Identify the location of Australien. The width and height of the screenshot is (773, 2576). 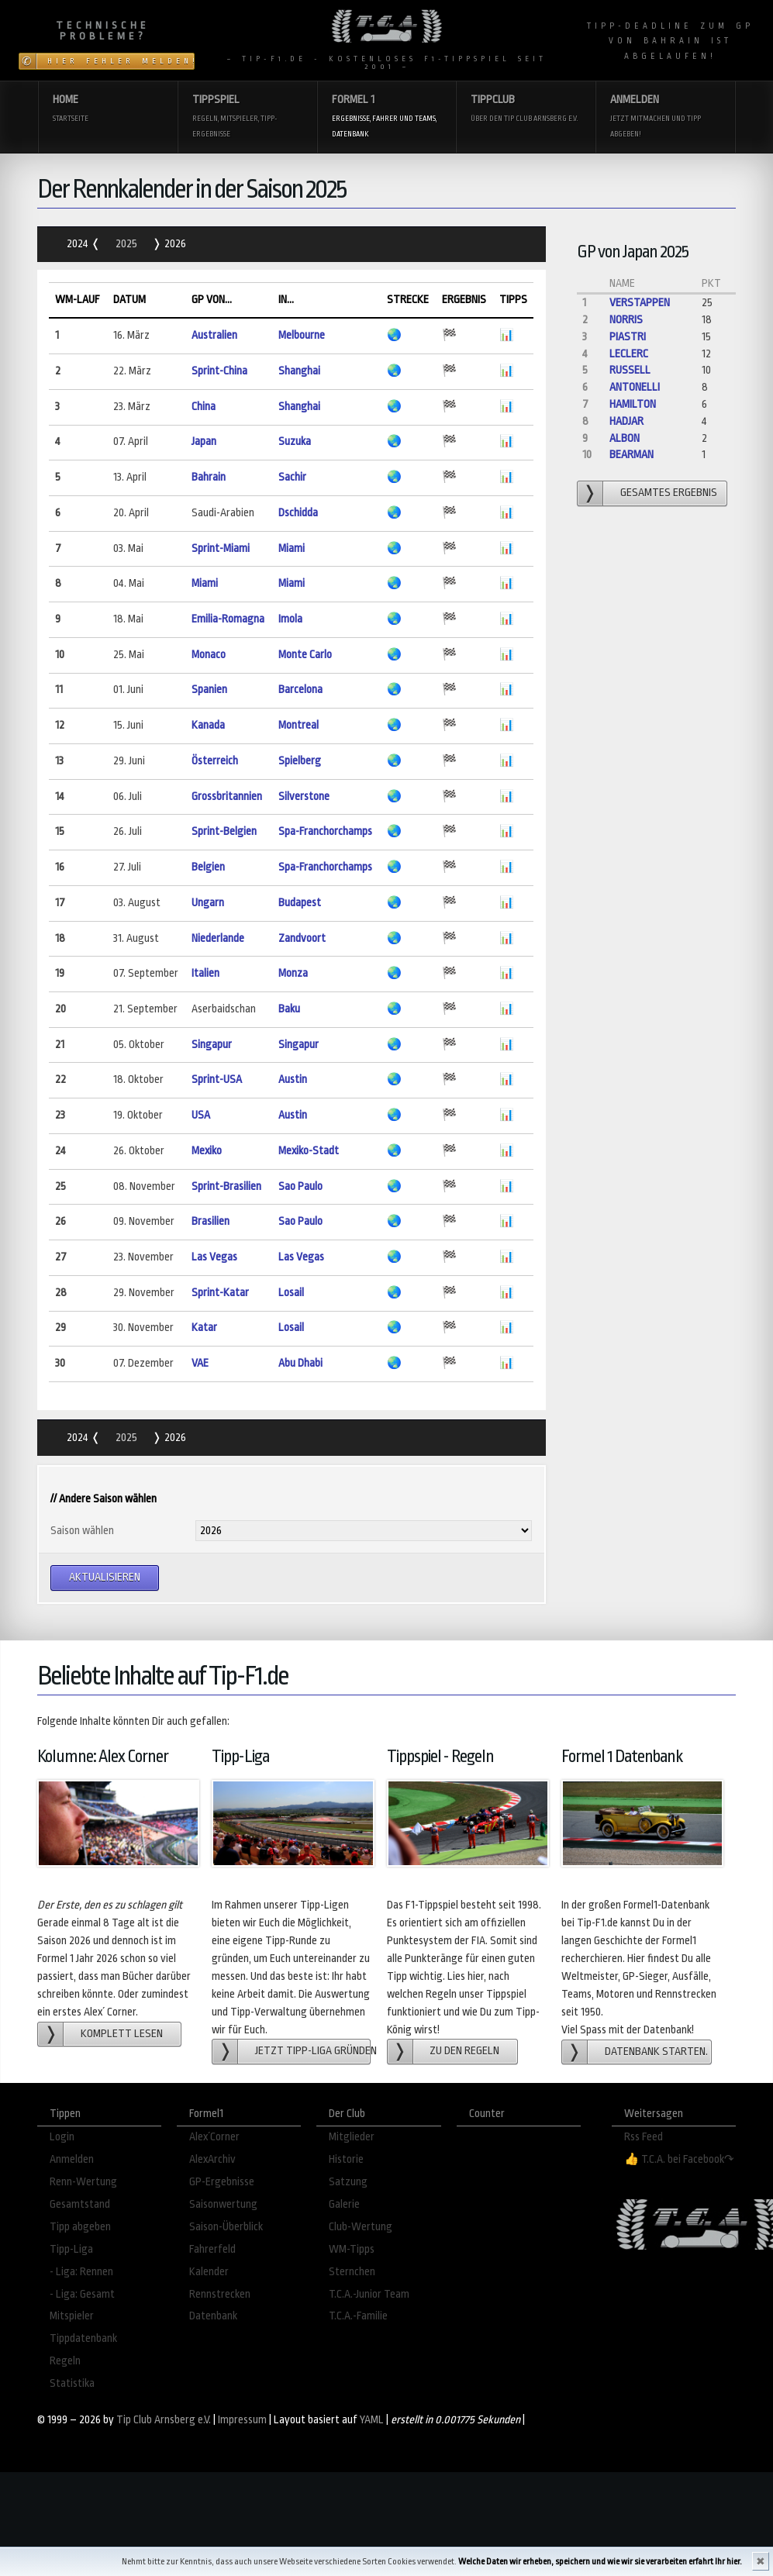
(214, 335).